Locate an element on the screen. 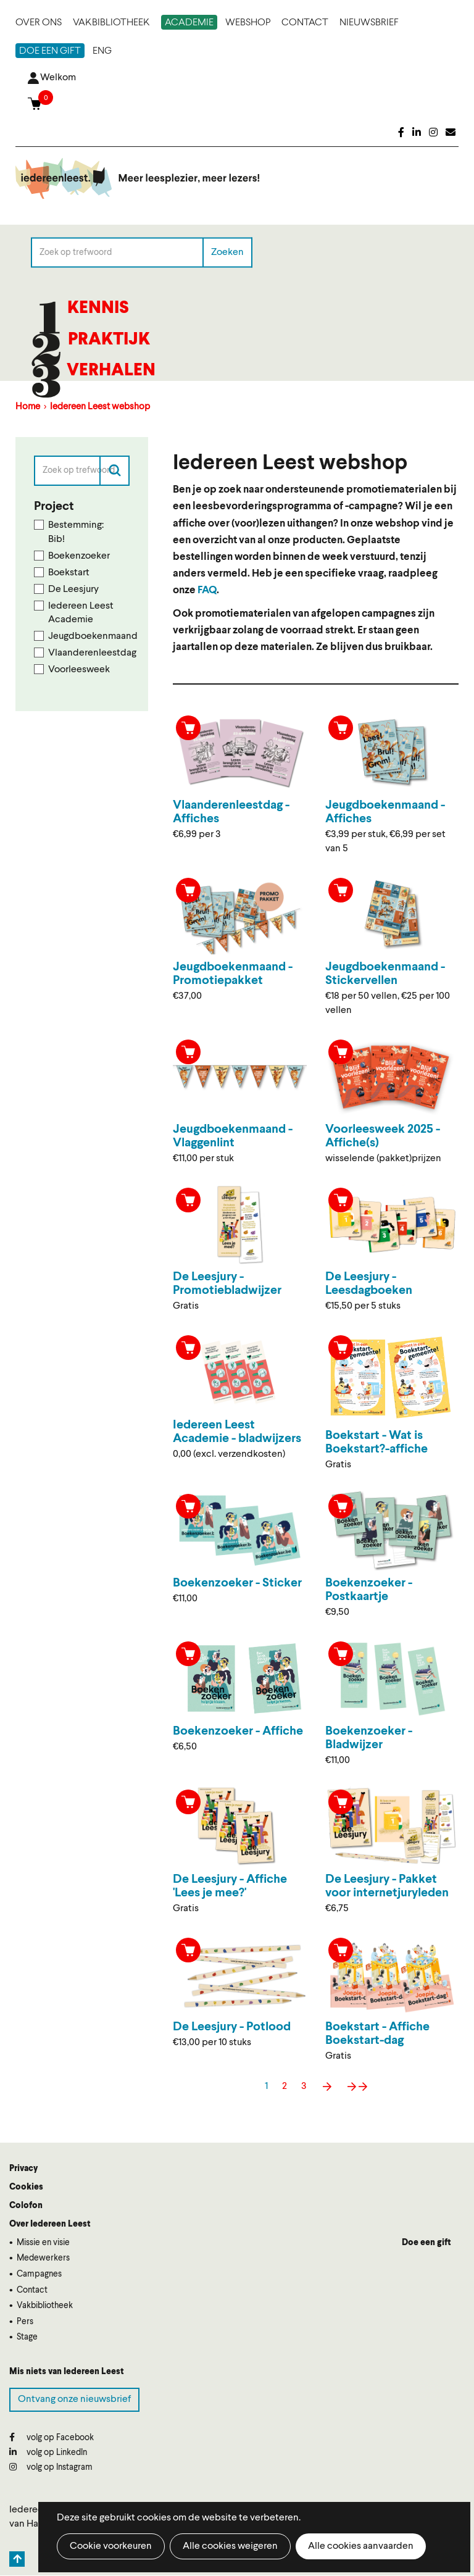 The height and width of the screenshot is (2576, 474). Vakbibliotheek is located at coordinates (111, 23).